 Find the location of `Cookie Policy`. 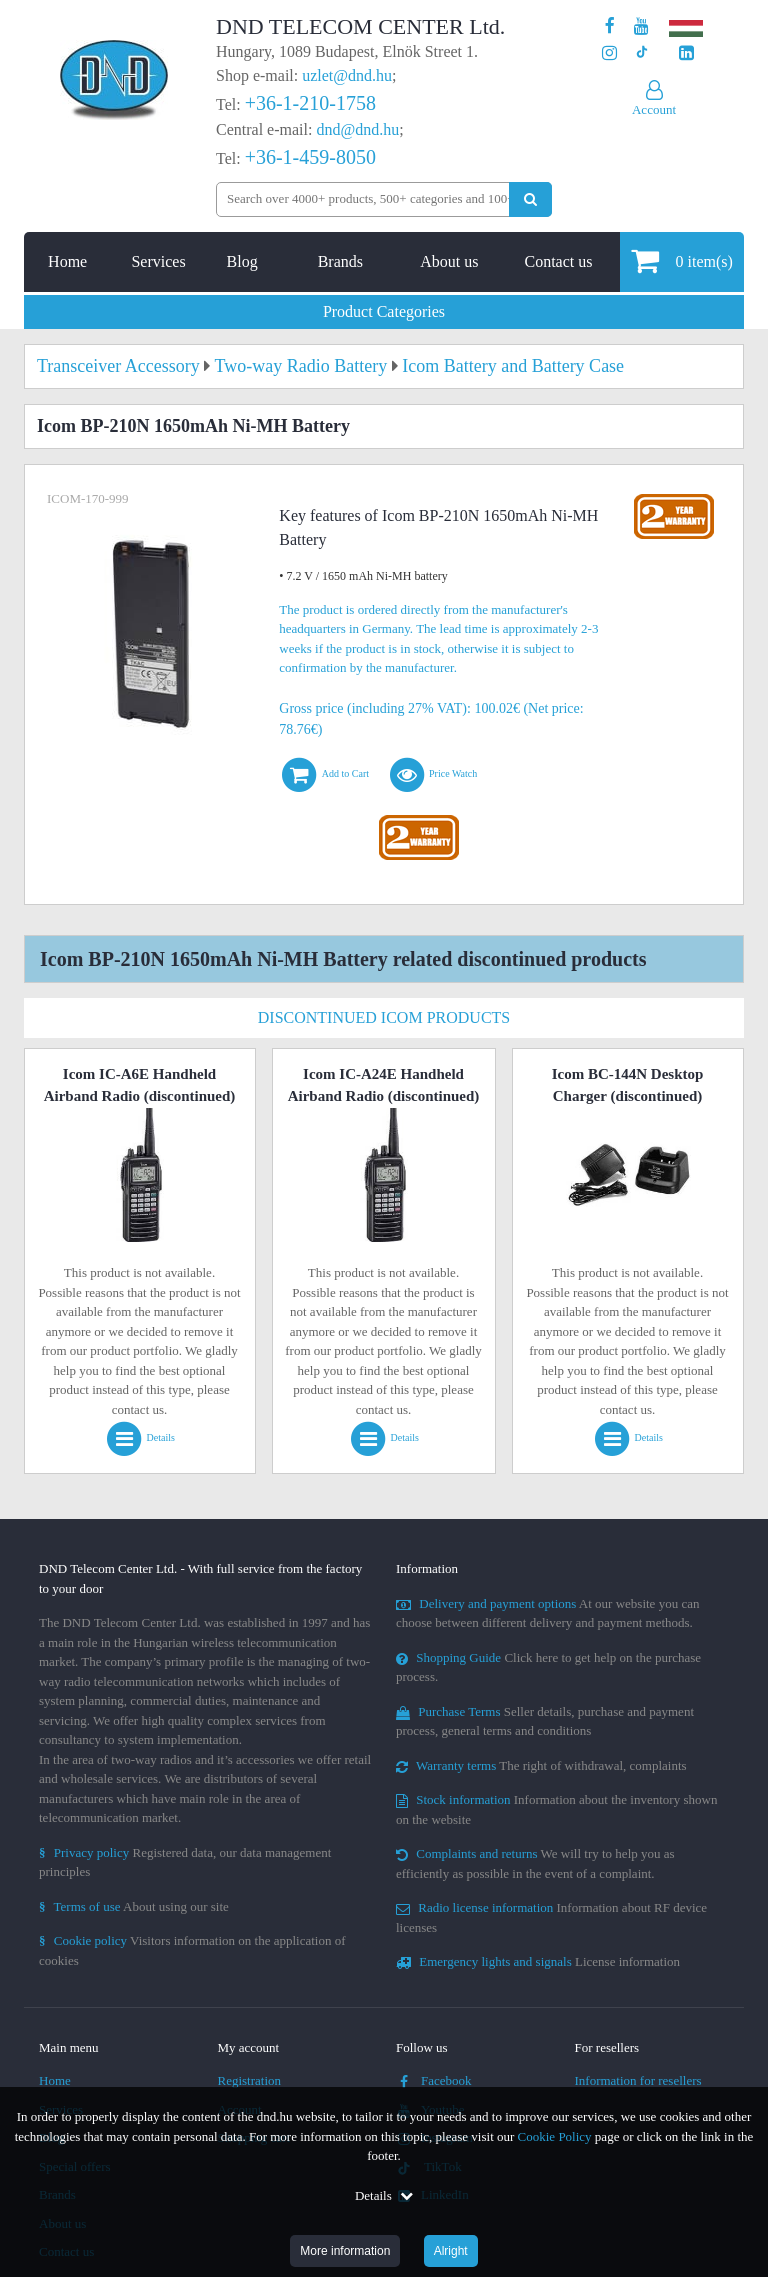

Cookie Policy is located at coordinates (555, 2136).